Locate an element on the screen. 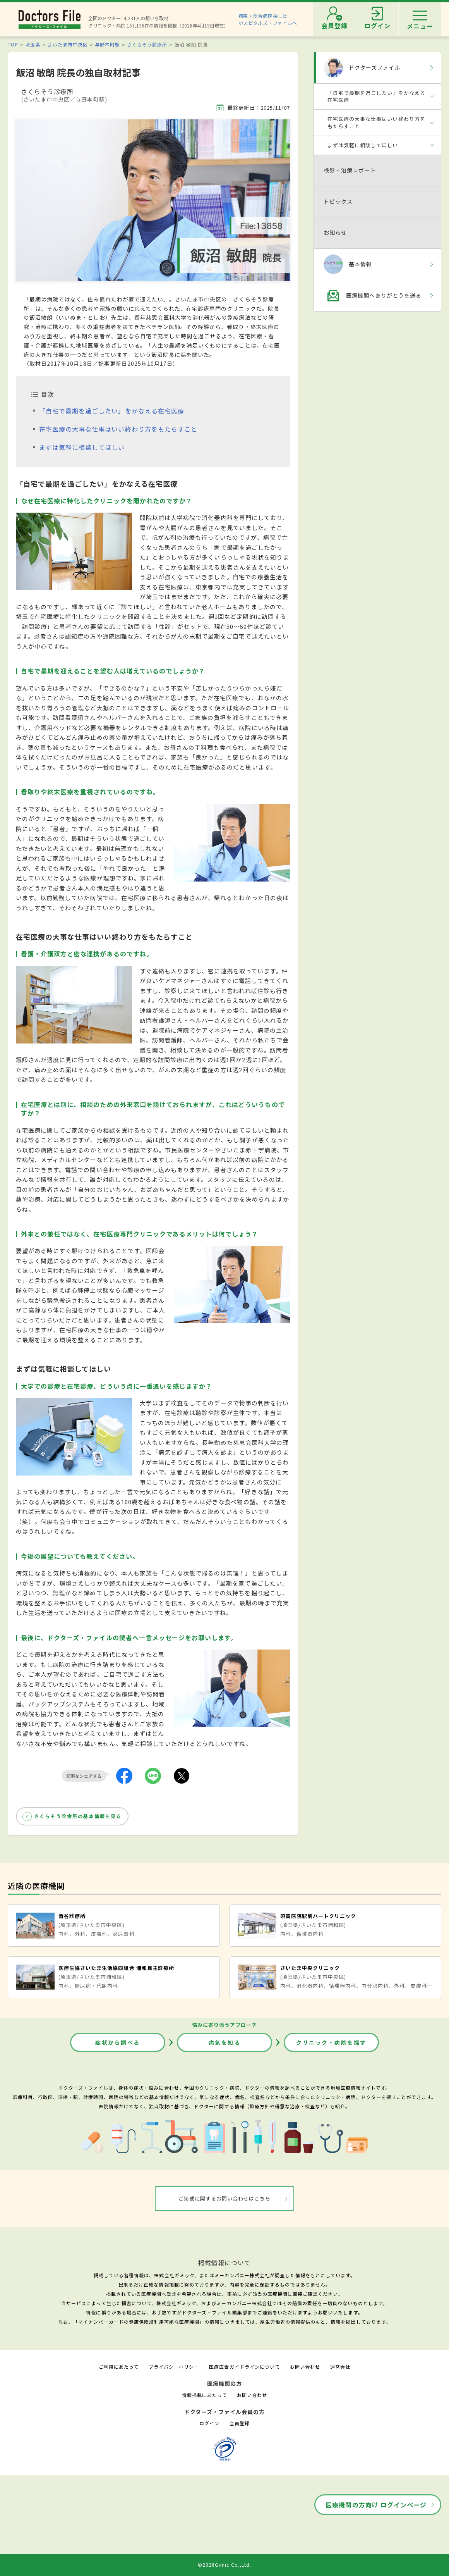  会員登録 is located at coordinates (240, 2423).